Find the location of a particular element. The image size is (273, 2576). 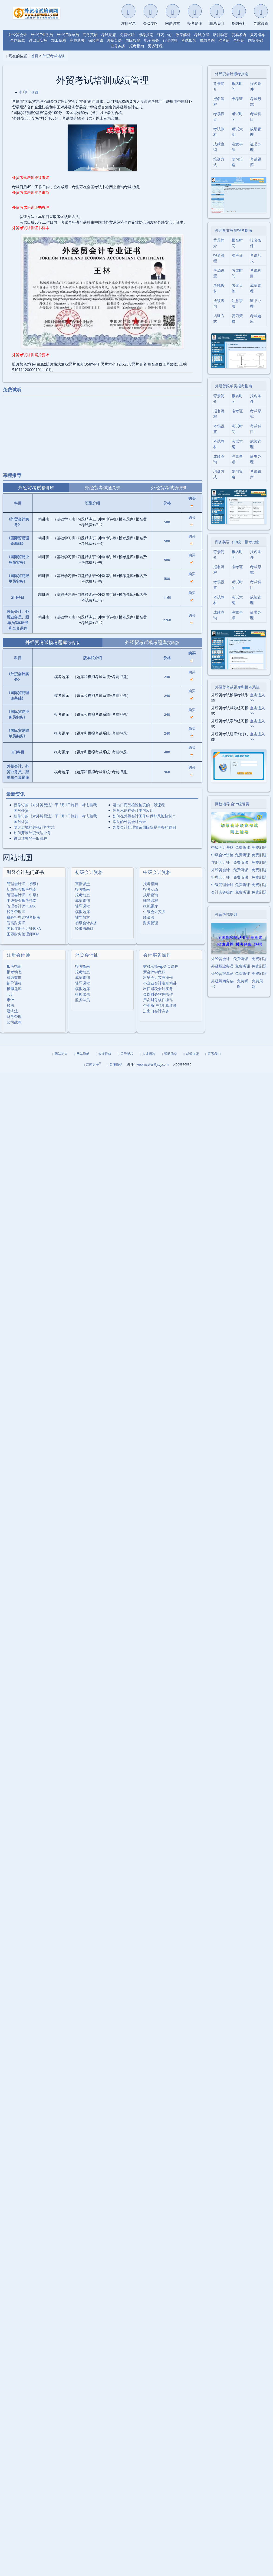

考试动态 is located at coordinates (108, 36).